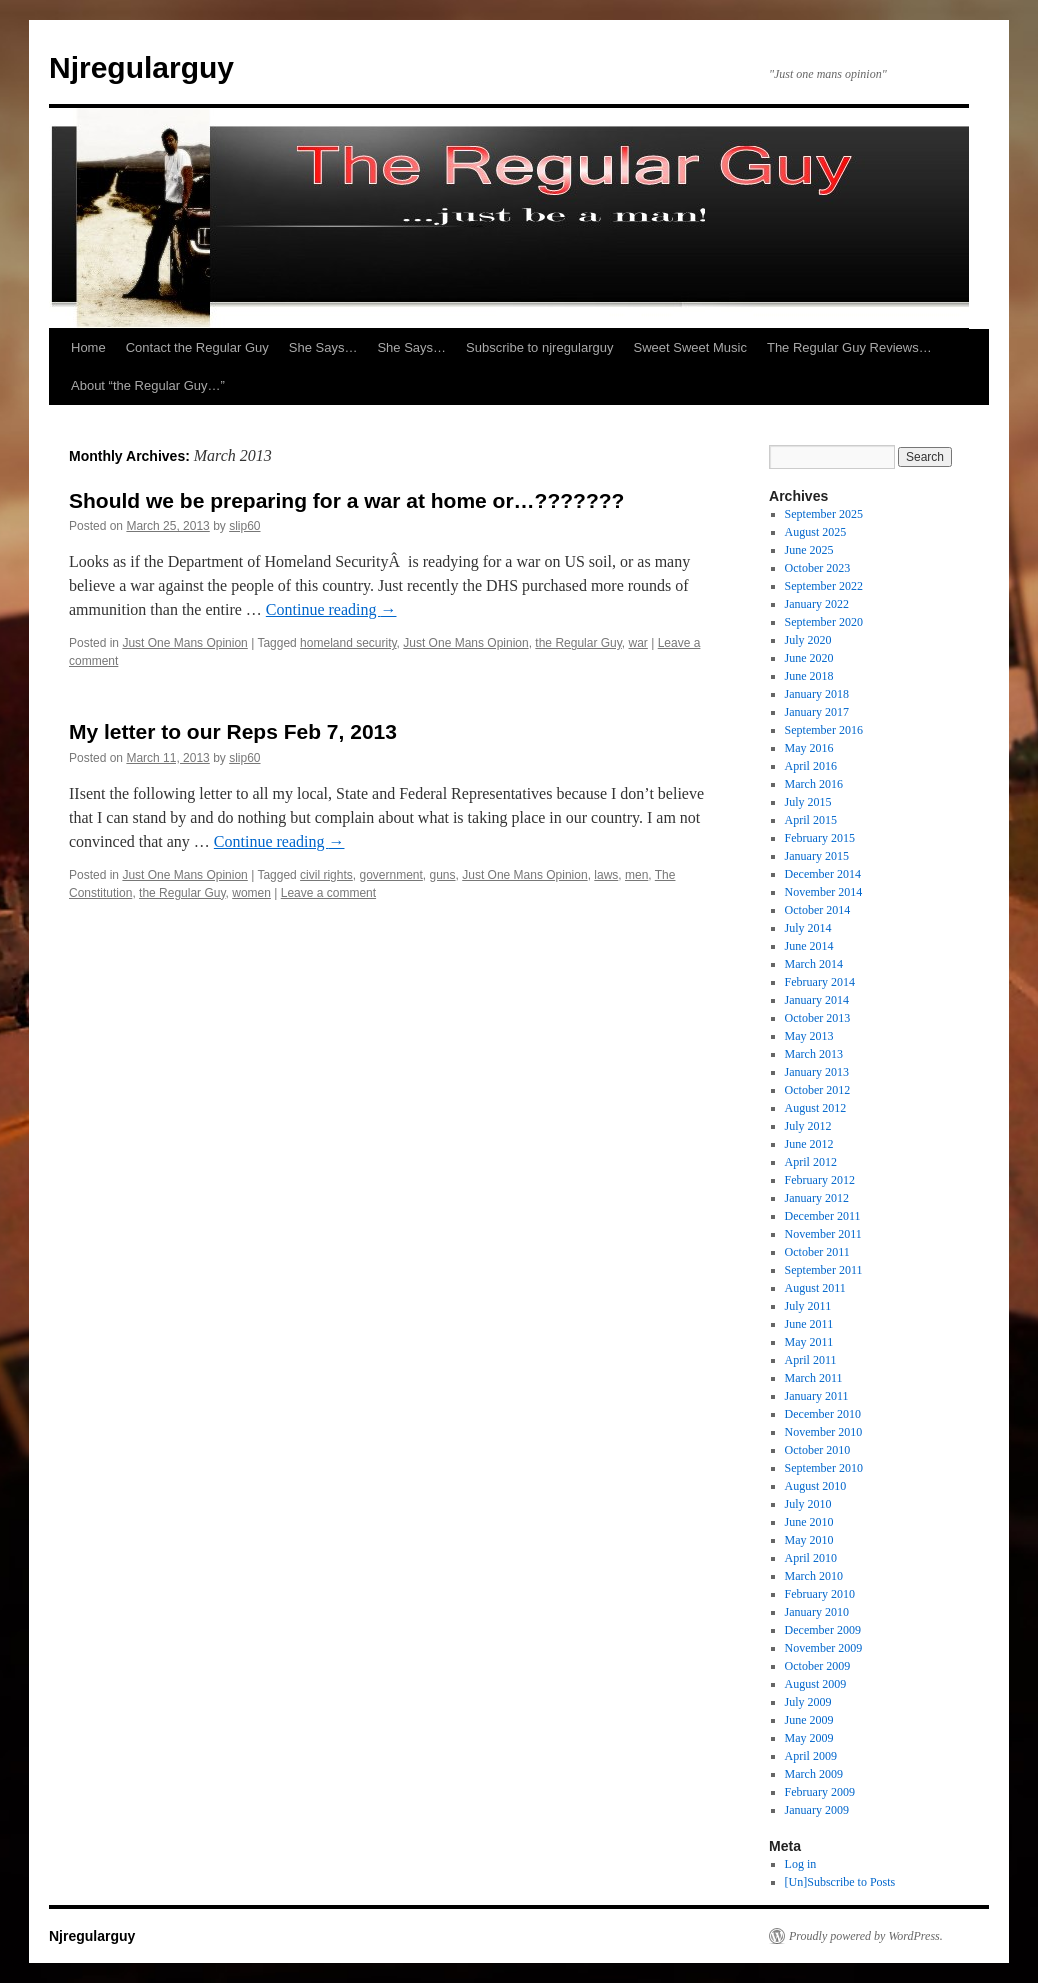  I want to click on May 2011, so click(809, 1342).